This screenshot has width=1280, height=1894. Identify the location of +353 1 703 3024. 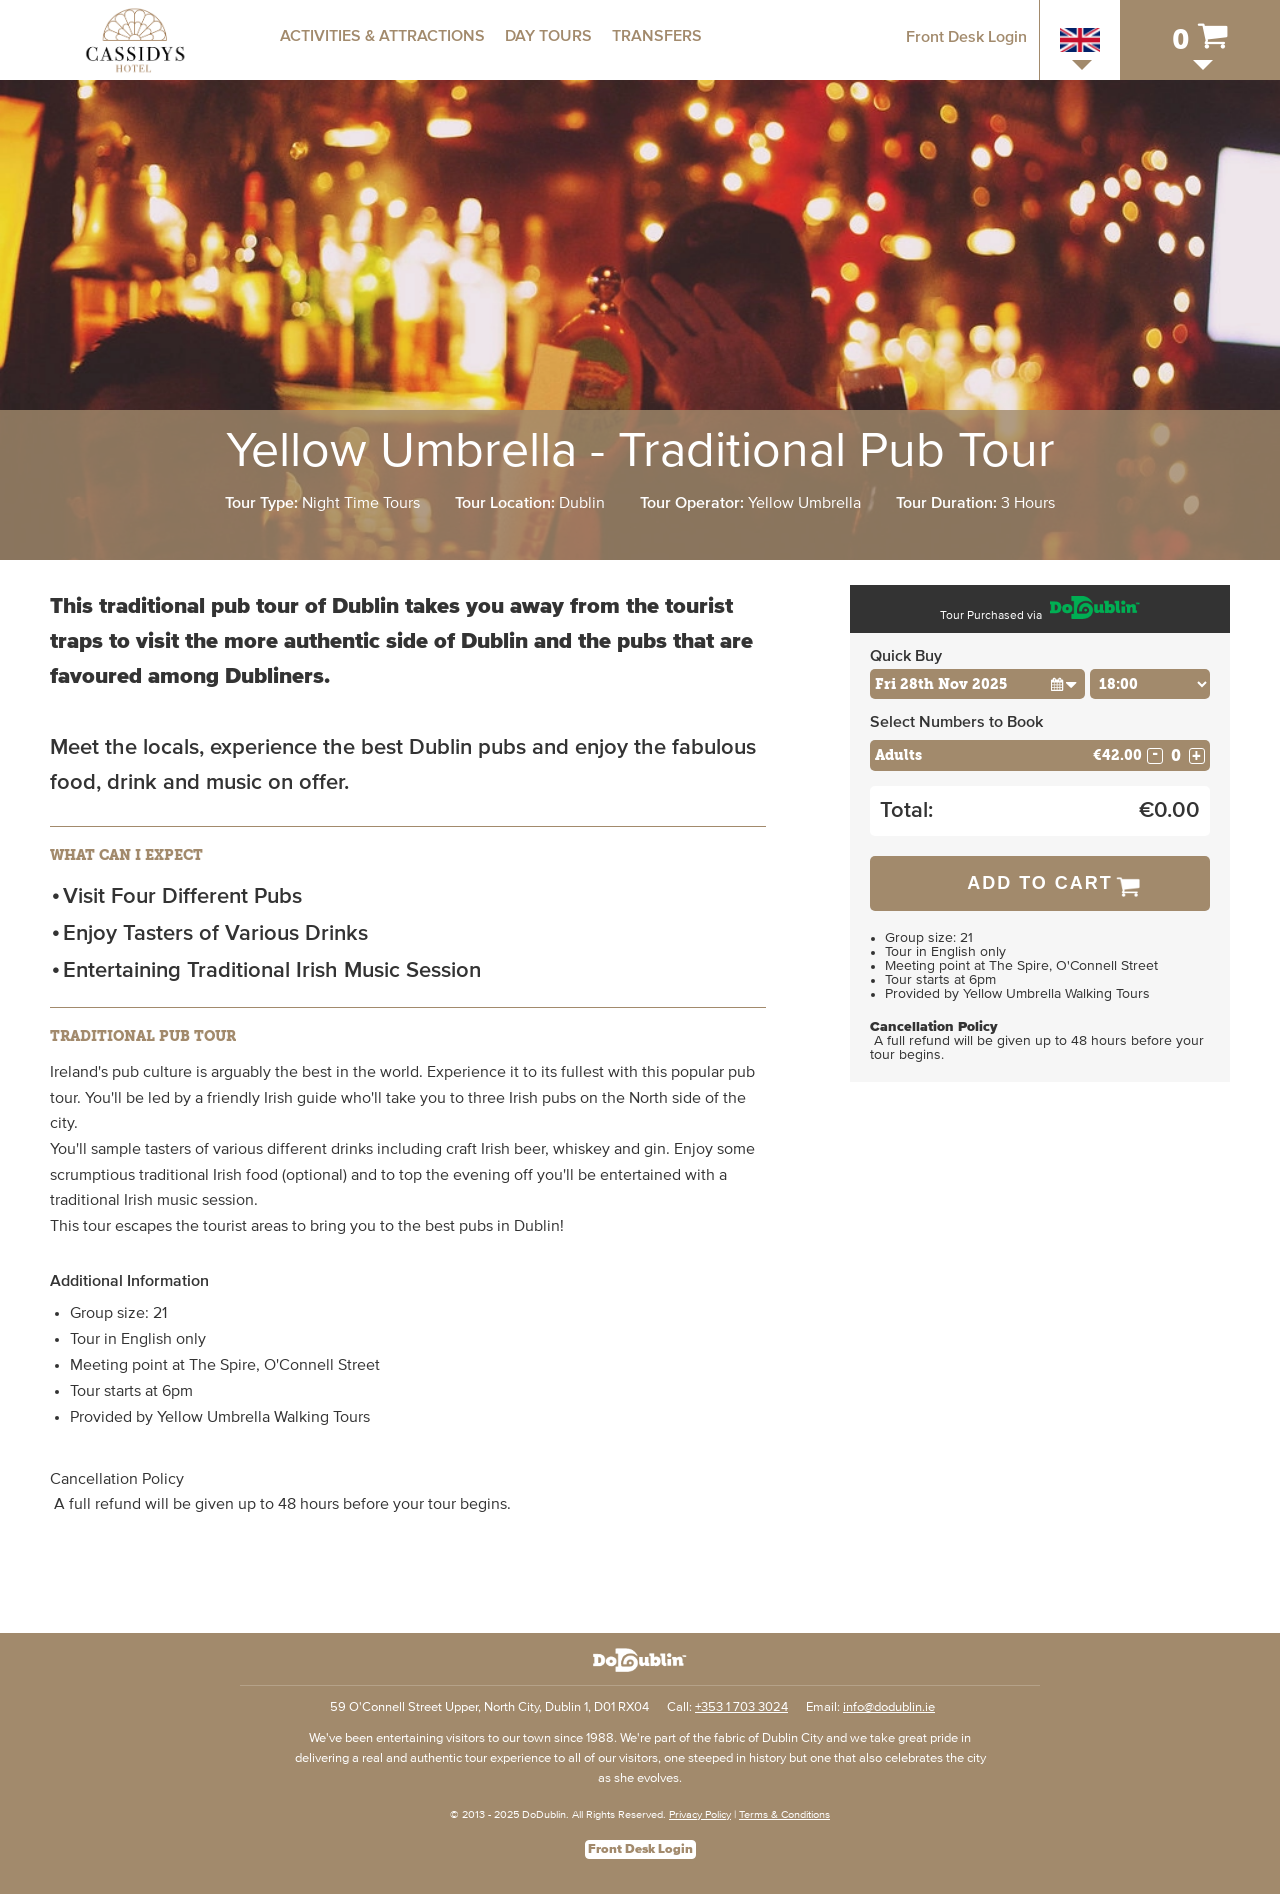
(741, 1707).